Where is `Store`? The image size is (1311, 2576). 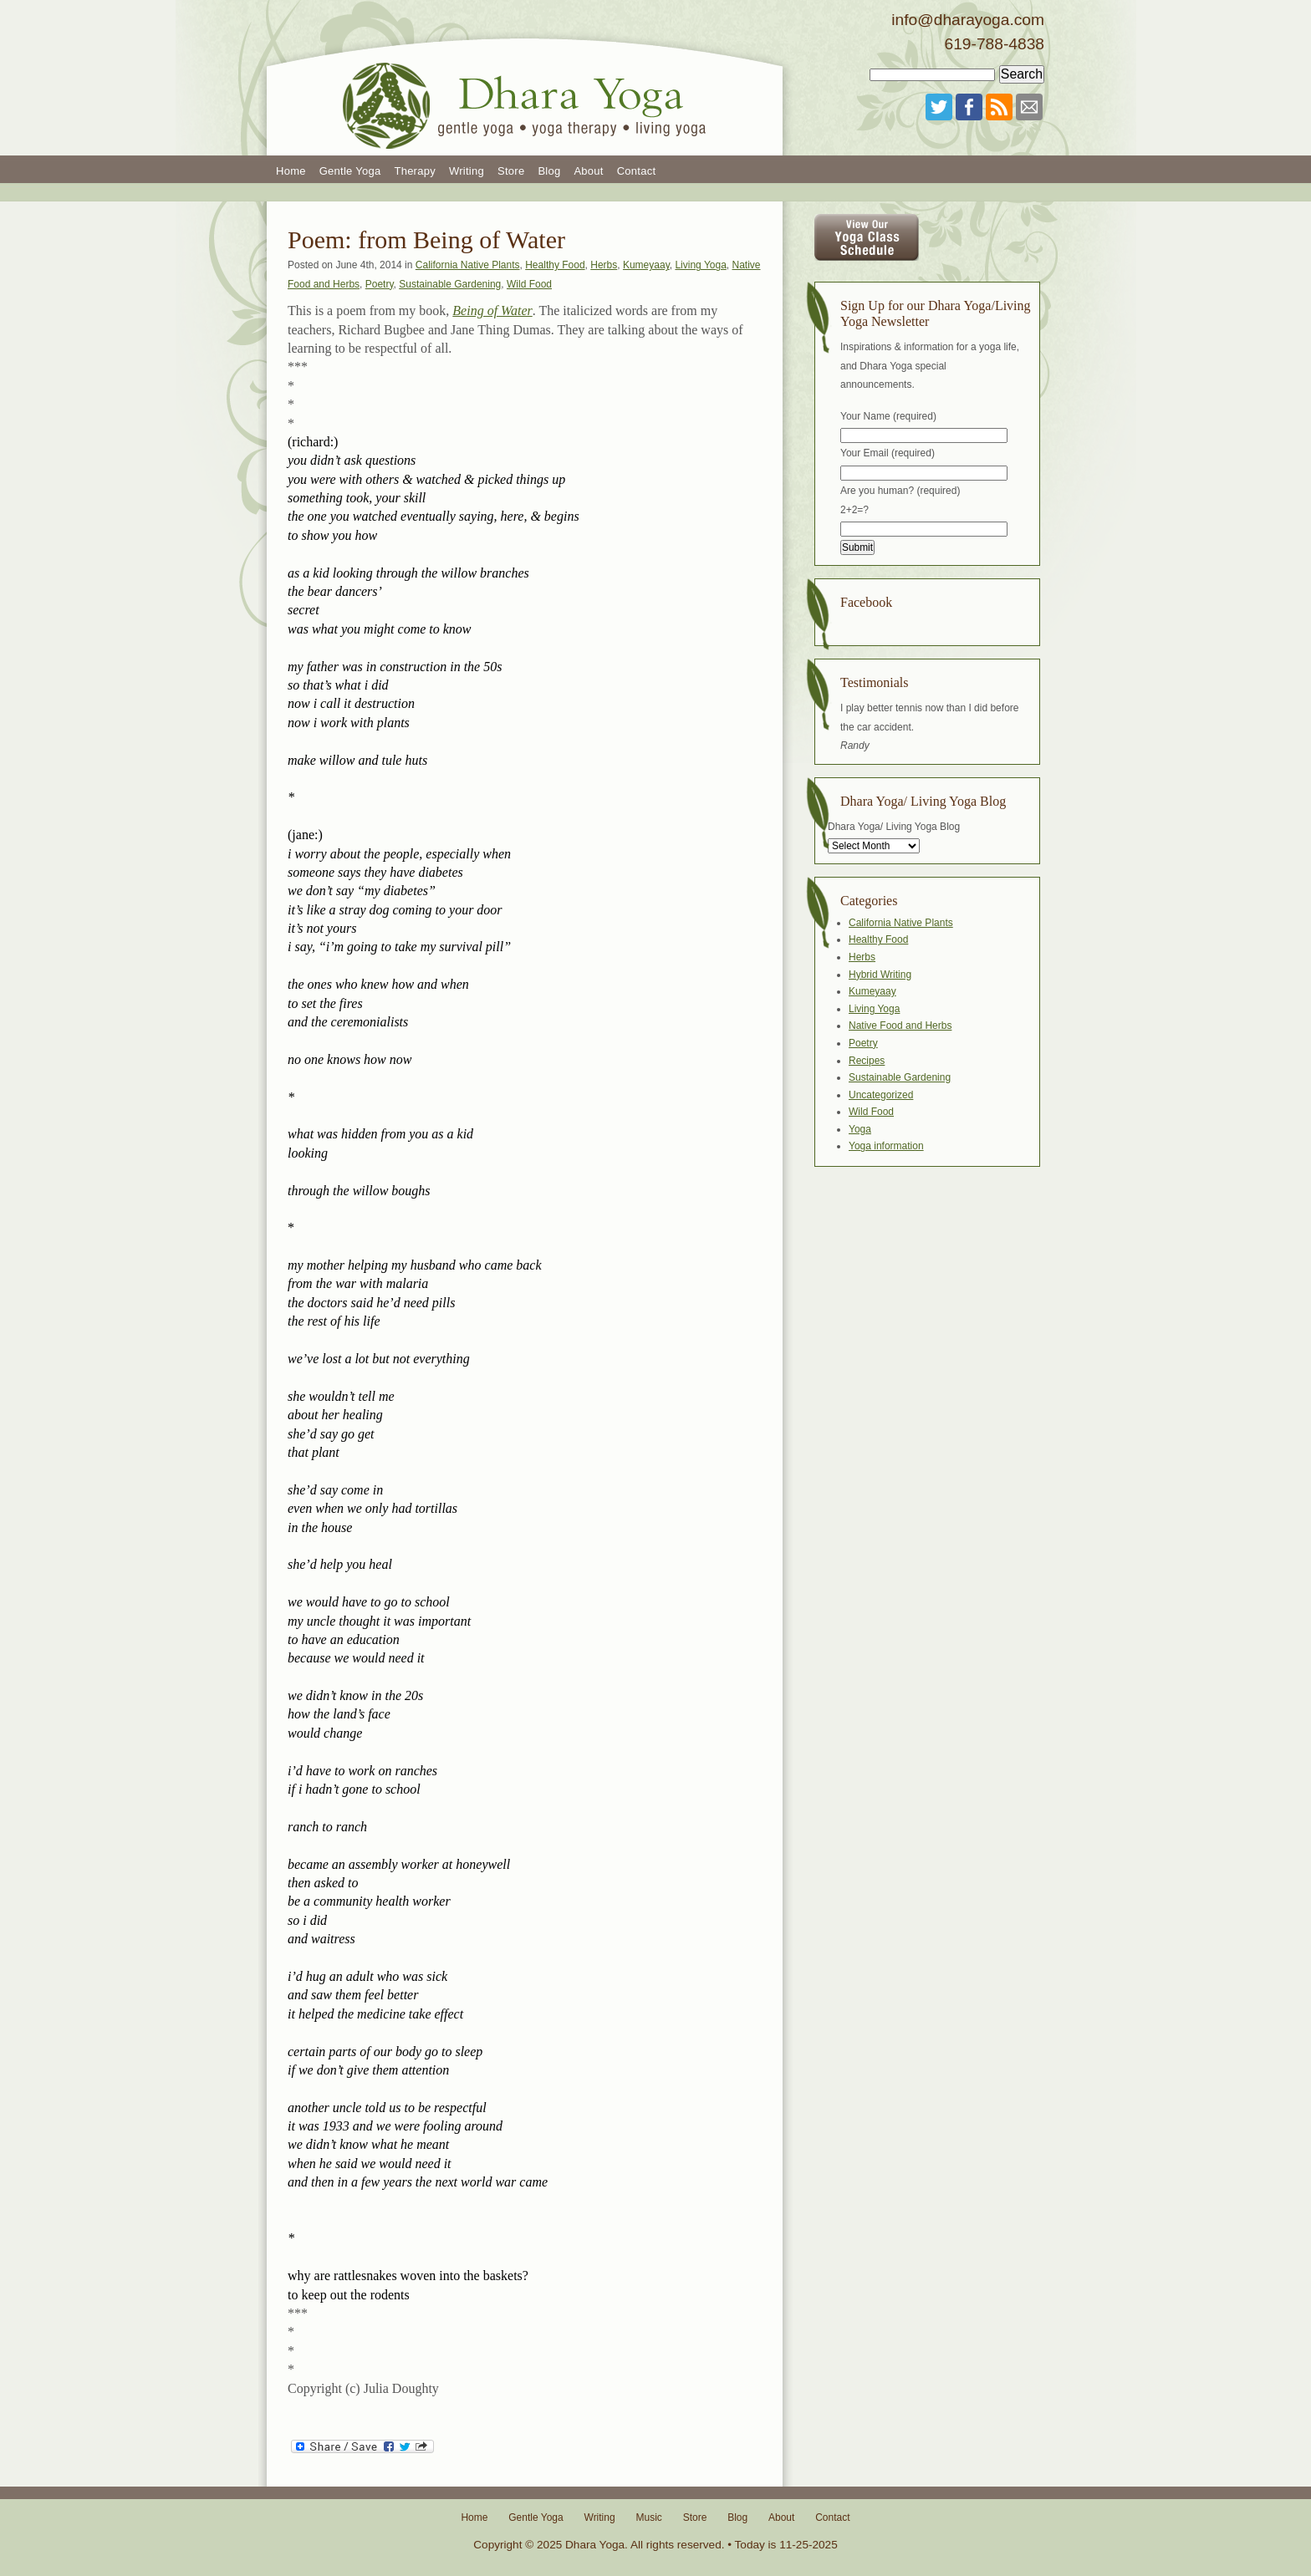 Store is located at coordinates (510, 171).